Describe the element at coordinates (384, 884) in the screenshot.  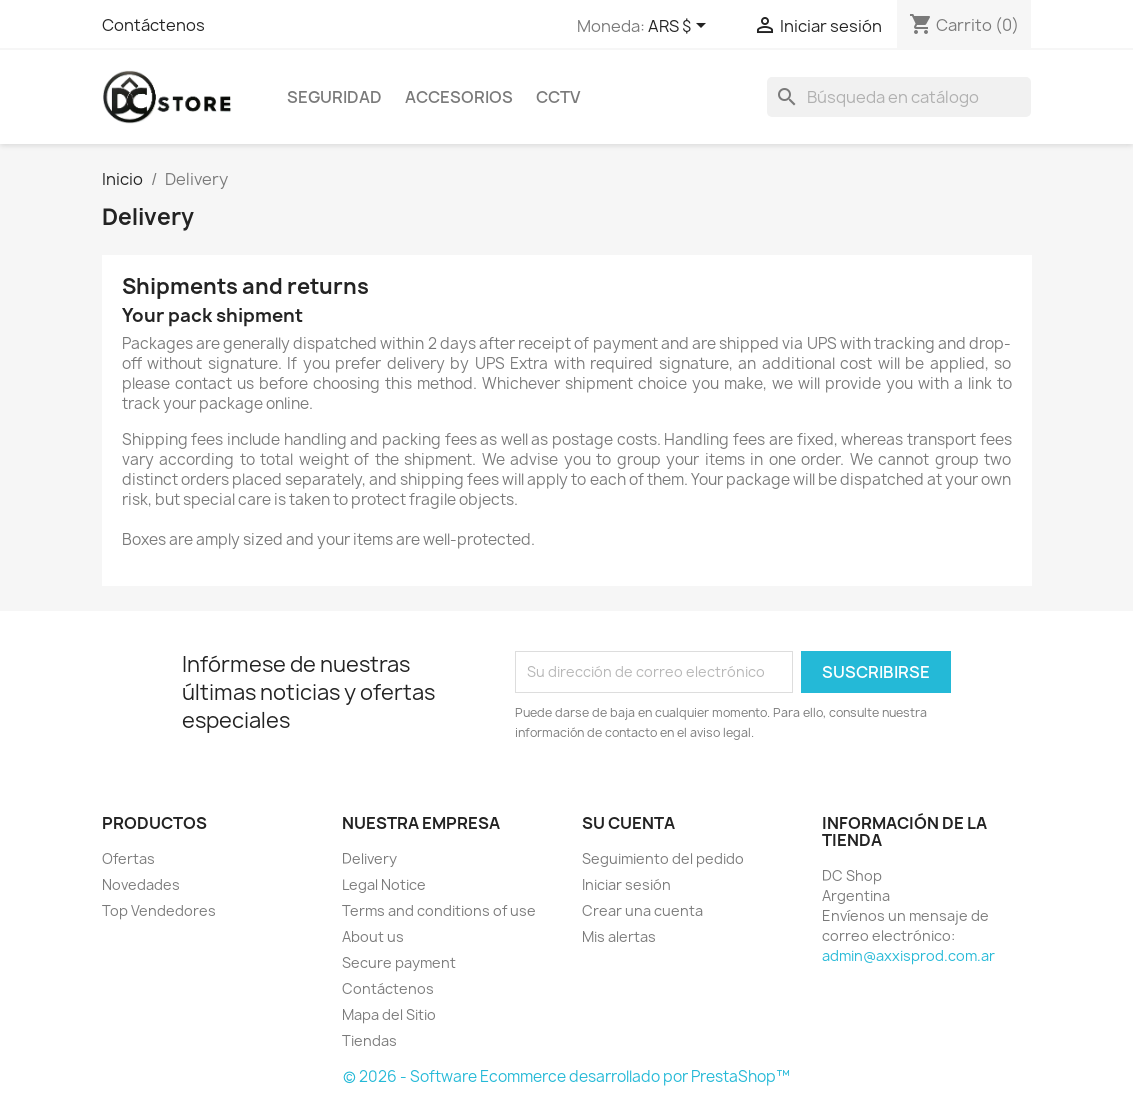
I see `Legal Notice` at that location.